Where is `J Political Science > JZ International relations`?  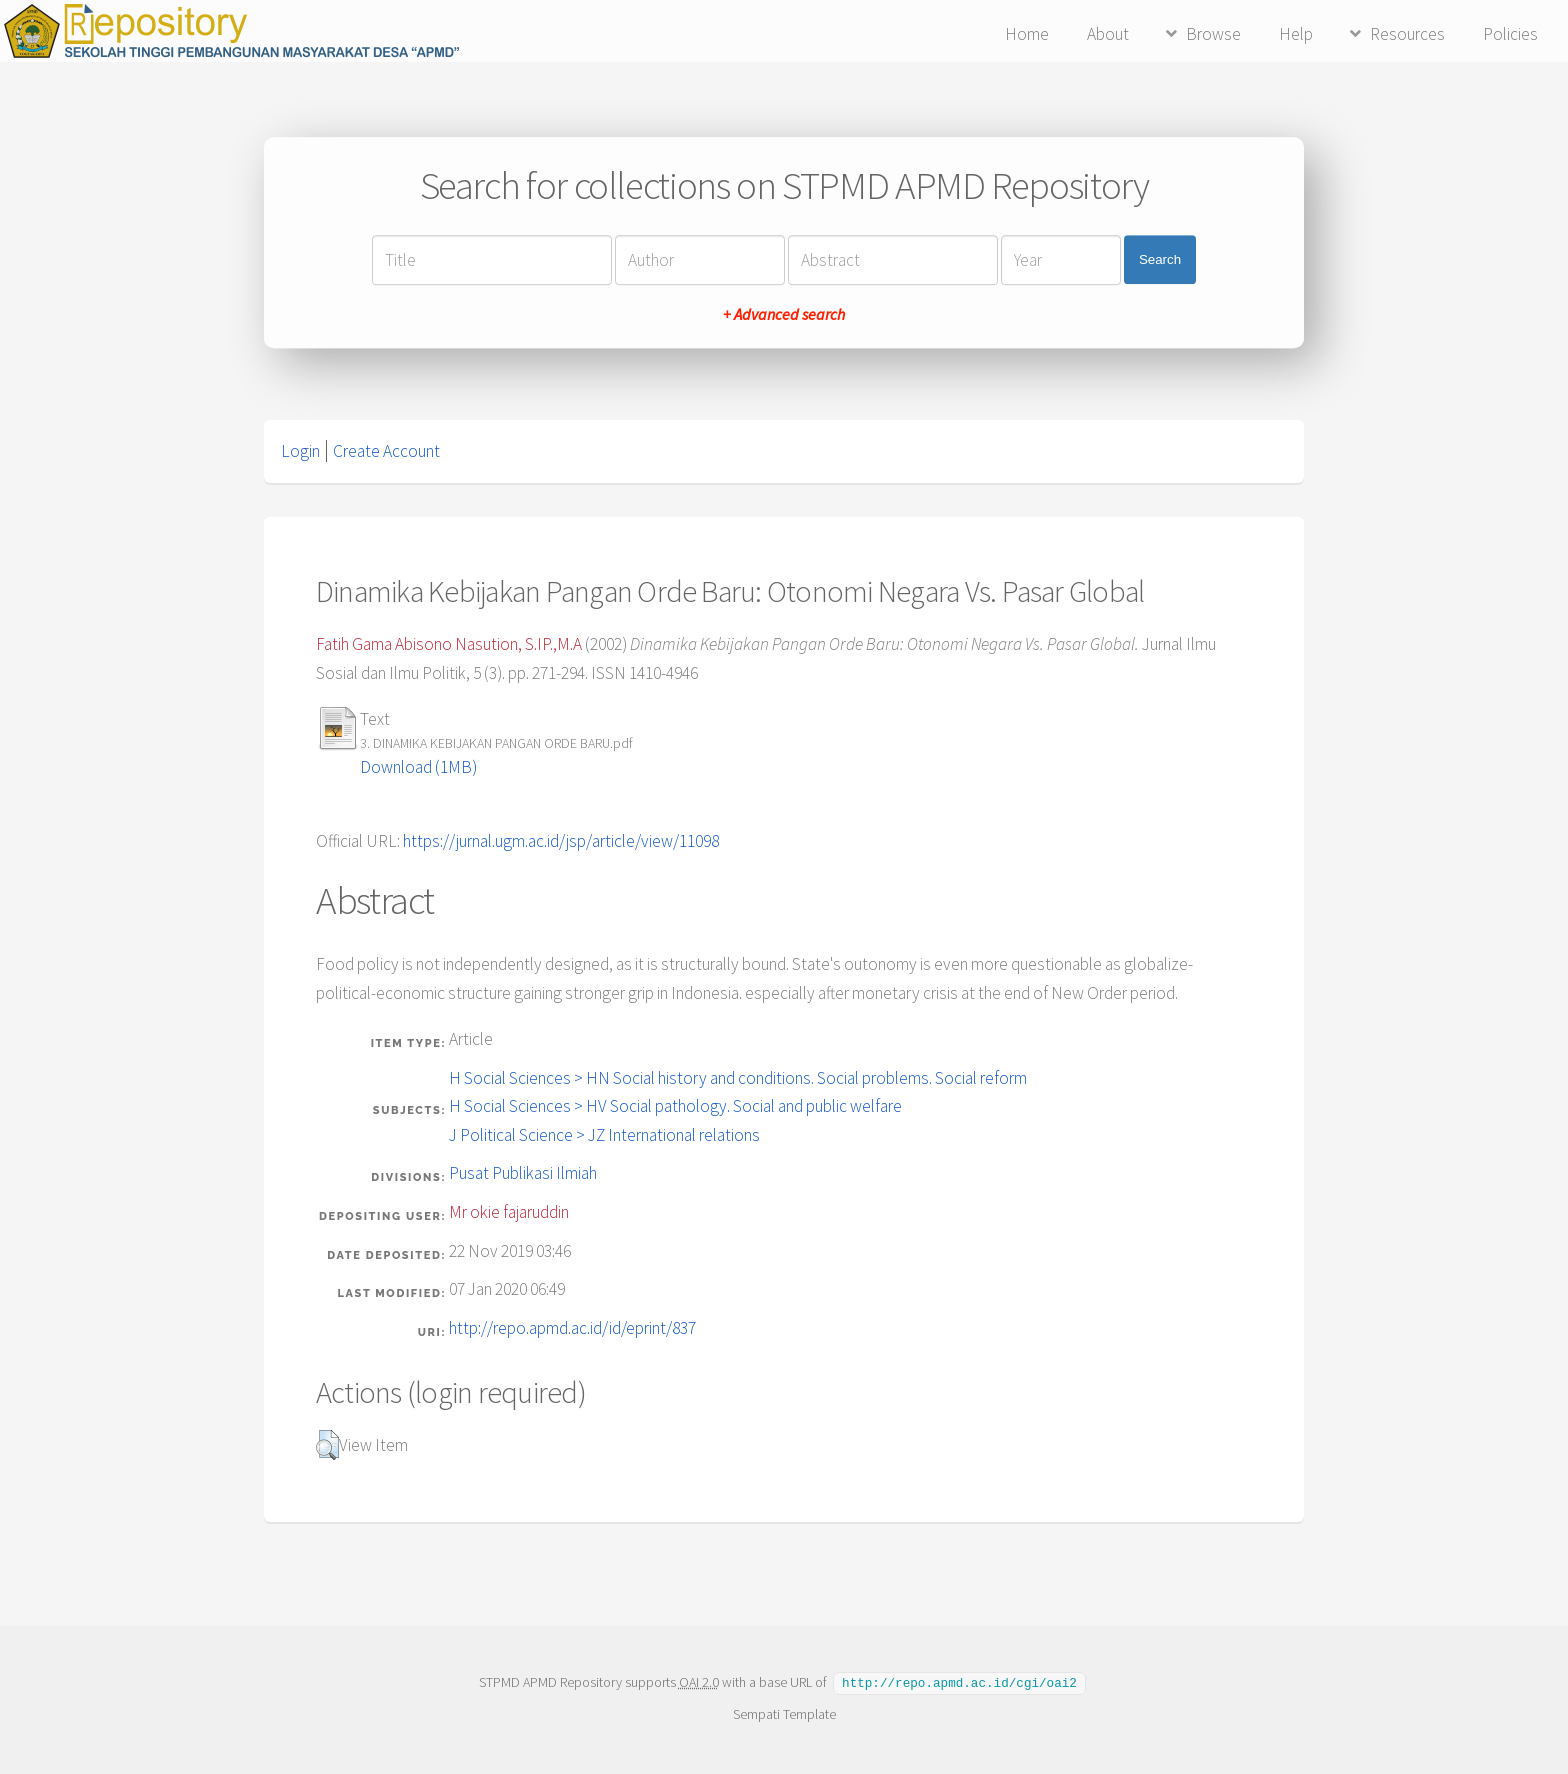 J Political Science > JZ International relations is located at coordinates (604, 1135).